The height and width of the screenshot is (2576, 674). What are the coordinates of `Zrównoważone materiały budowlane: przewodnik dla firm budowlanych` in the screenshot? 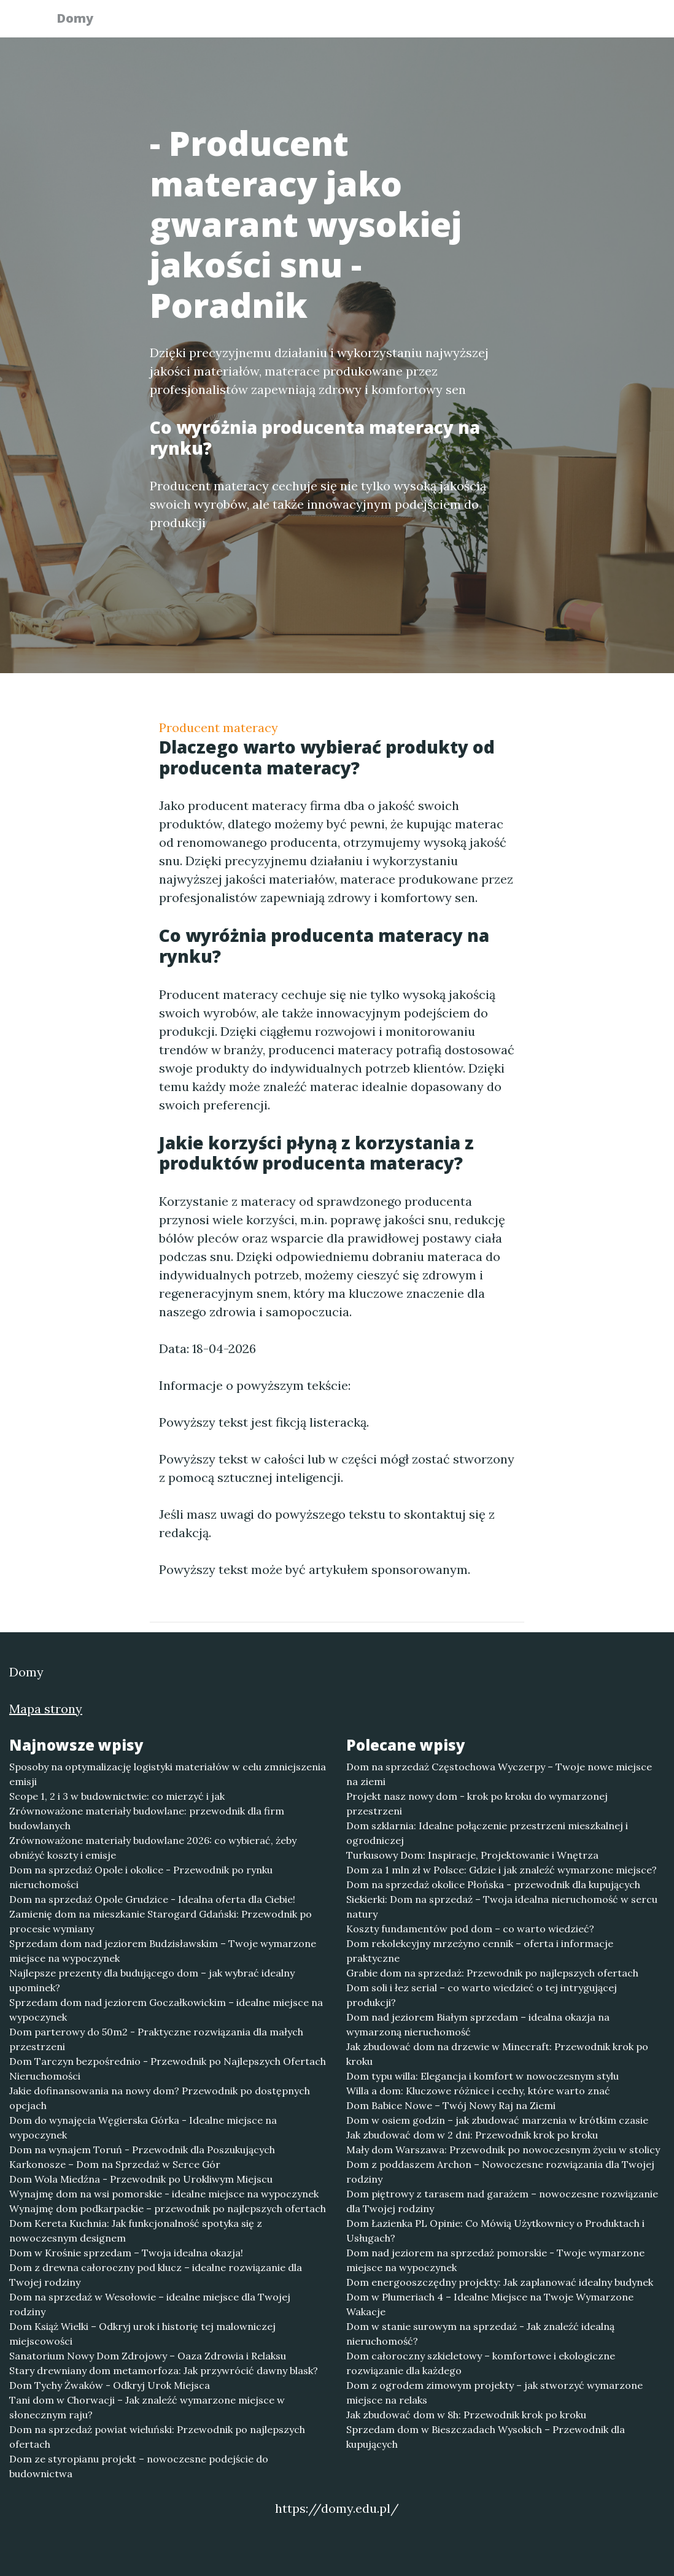 It's located at (146, 1818).